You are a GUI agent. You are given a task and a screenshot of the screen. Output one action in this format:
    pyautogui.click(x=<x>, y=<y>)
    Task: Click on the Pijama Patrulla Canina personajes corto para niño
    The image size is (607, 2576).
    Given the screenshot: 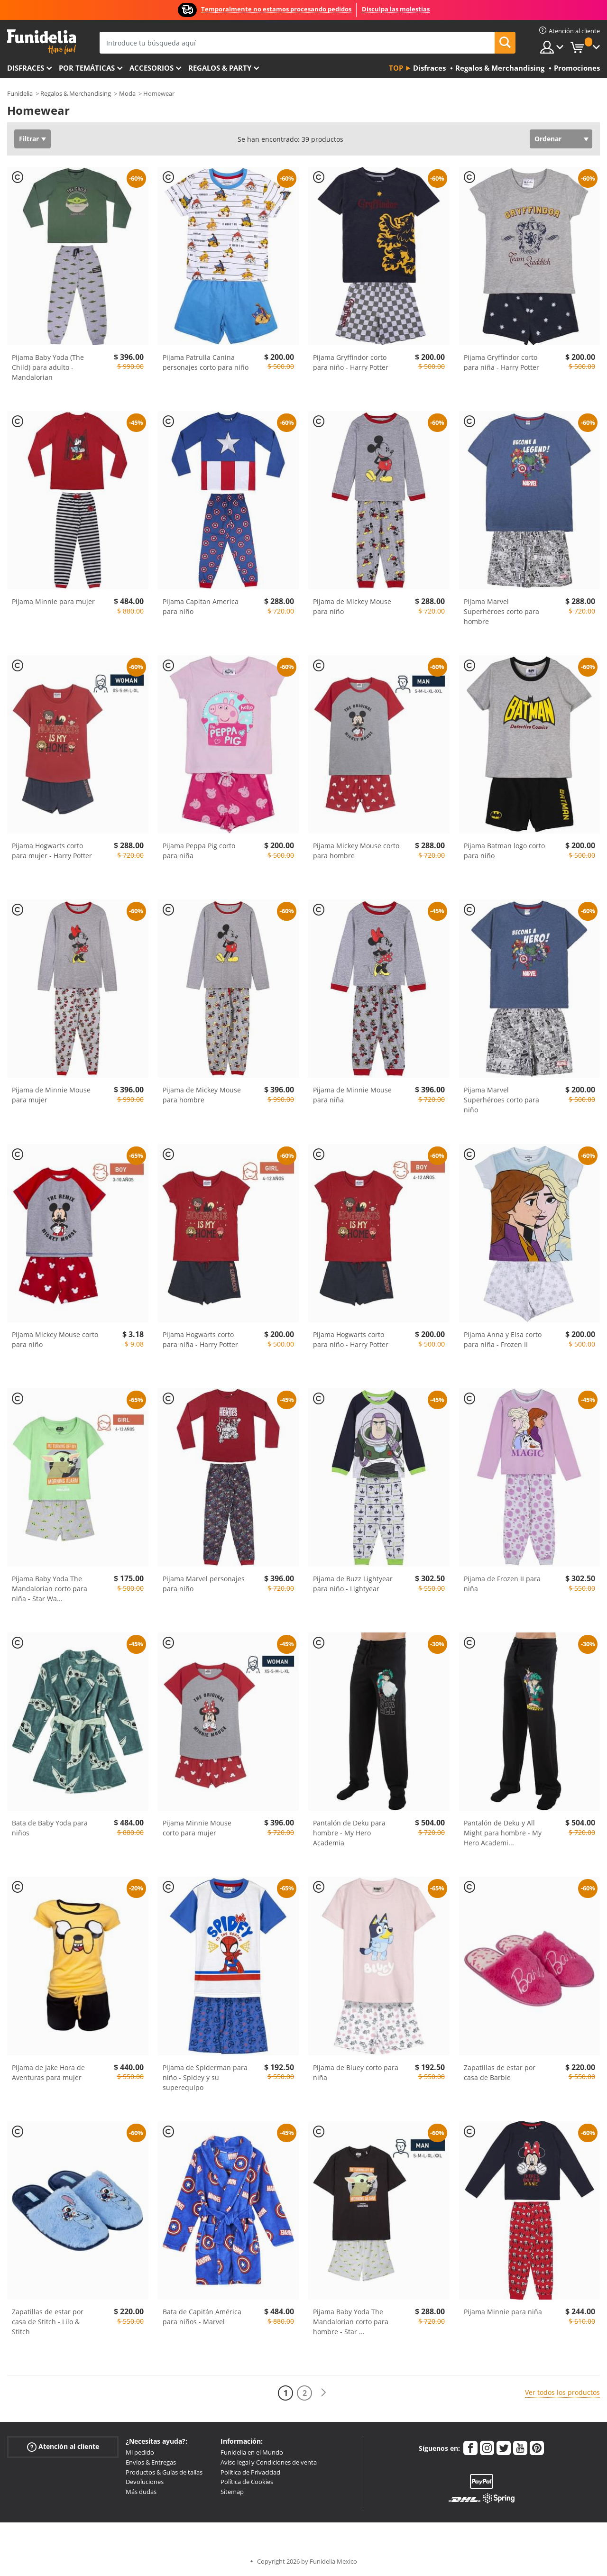 What is the action you would take?
    pyautogui.click(x=205, y=362)
    